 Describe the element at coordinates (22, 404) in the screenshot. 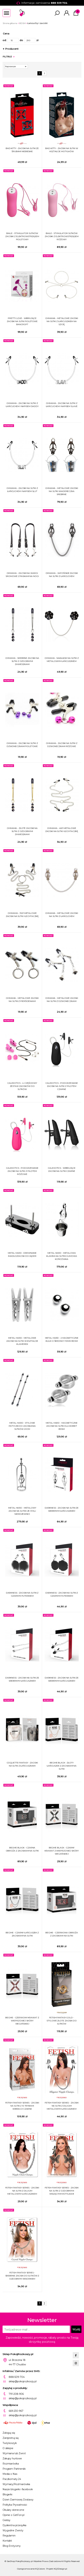

I see `OHMAMA - ZACISKI NA SUTKI Z ŁAŃCUCHEM I NAPISEM DADDY` at that location.